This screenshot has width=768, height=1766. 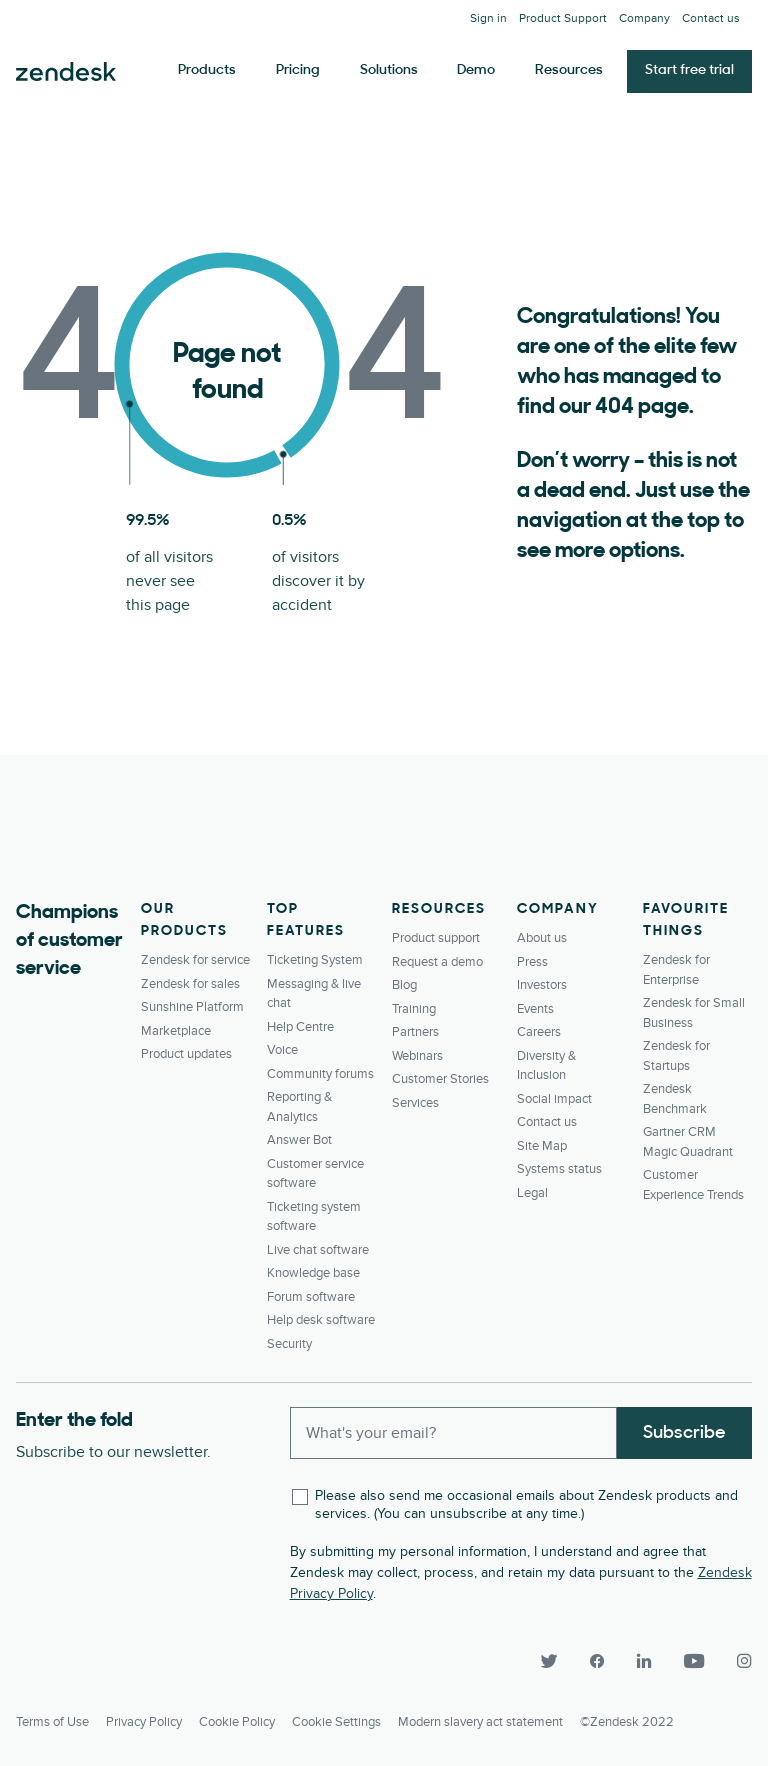 What do you see at coordinates (320, 1074) in the screenshot?
I see `Community forums` at bounding box center [320, 1074].